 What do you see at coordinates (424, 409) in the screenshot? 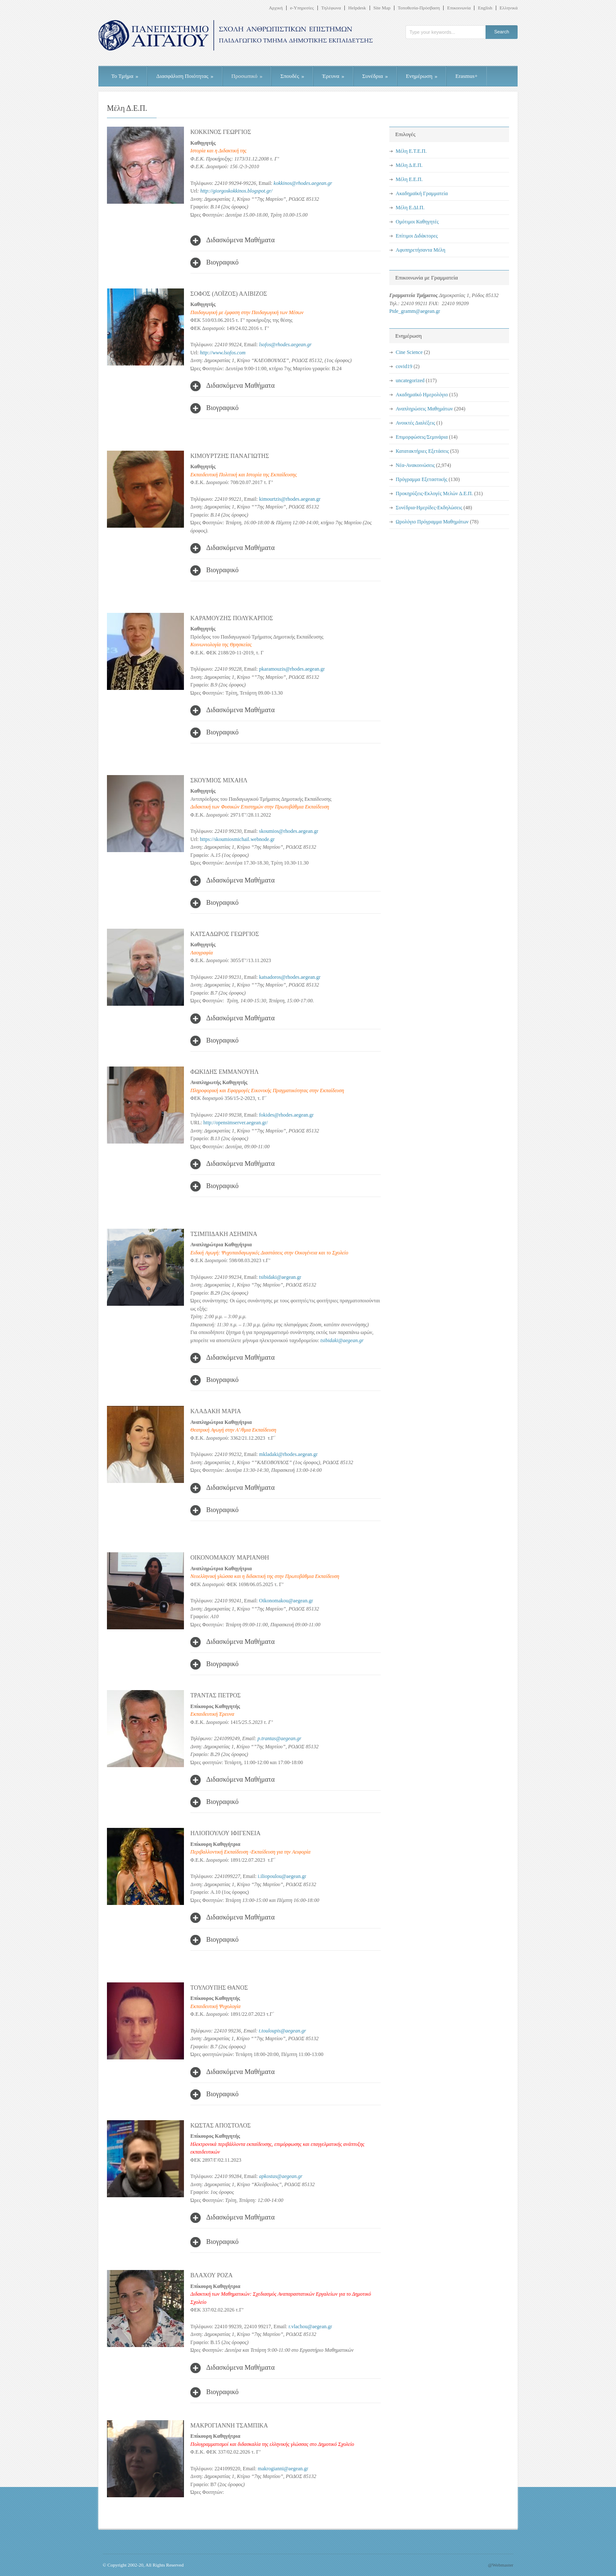
I see `Αναπληρώσεις Μαθημάτων` at bounding box center [424, 409].